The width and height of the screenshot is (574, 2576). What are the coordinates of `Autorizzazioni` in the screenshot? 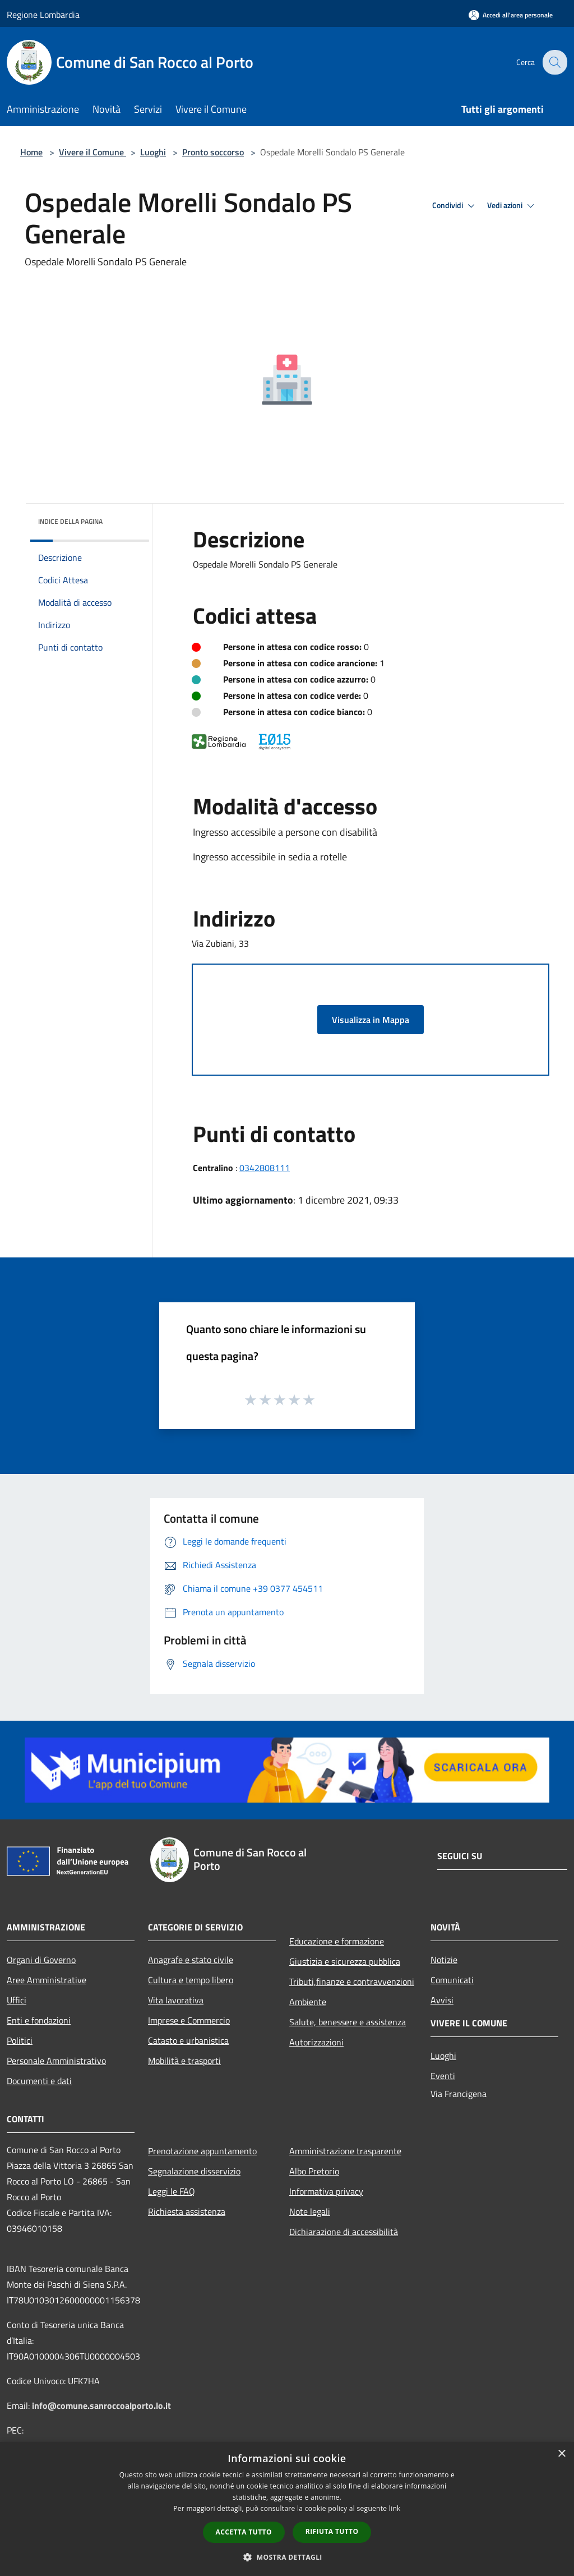 It's located at (316, 2042).